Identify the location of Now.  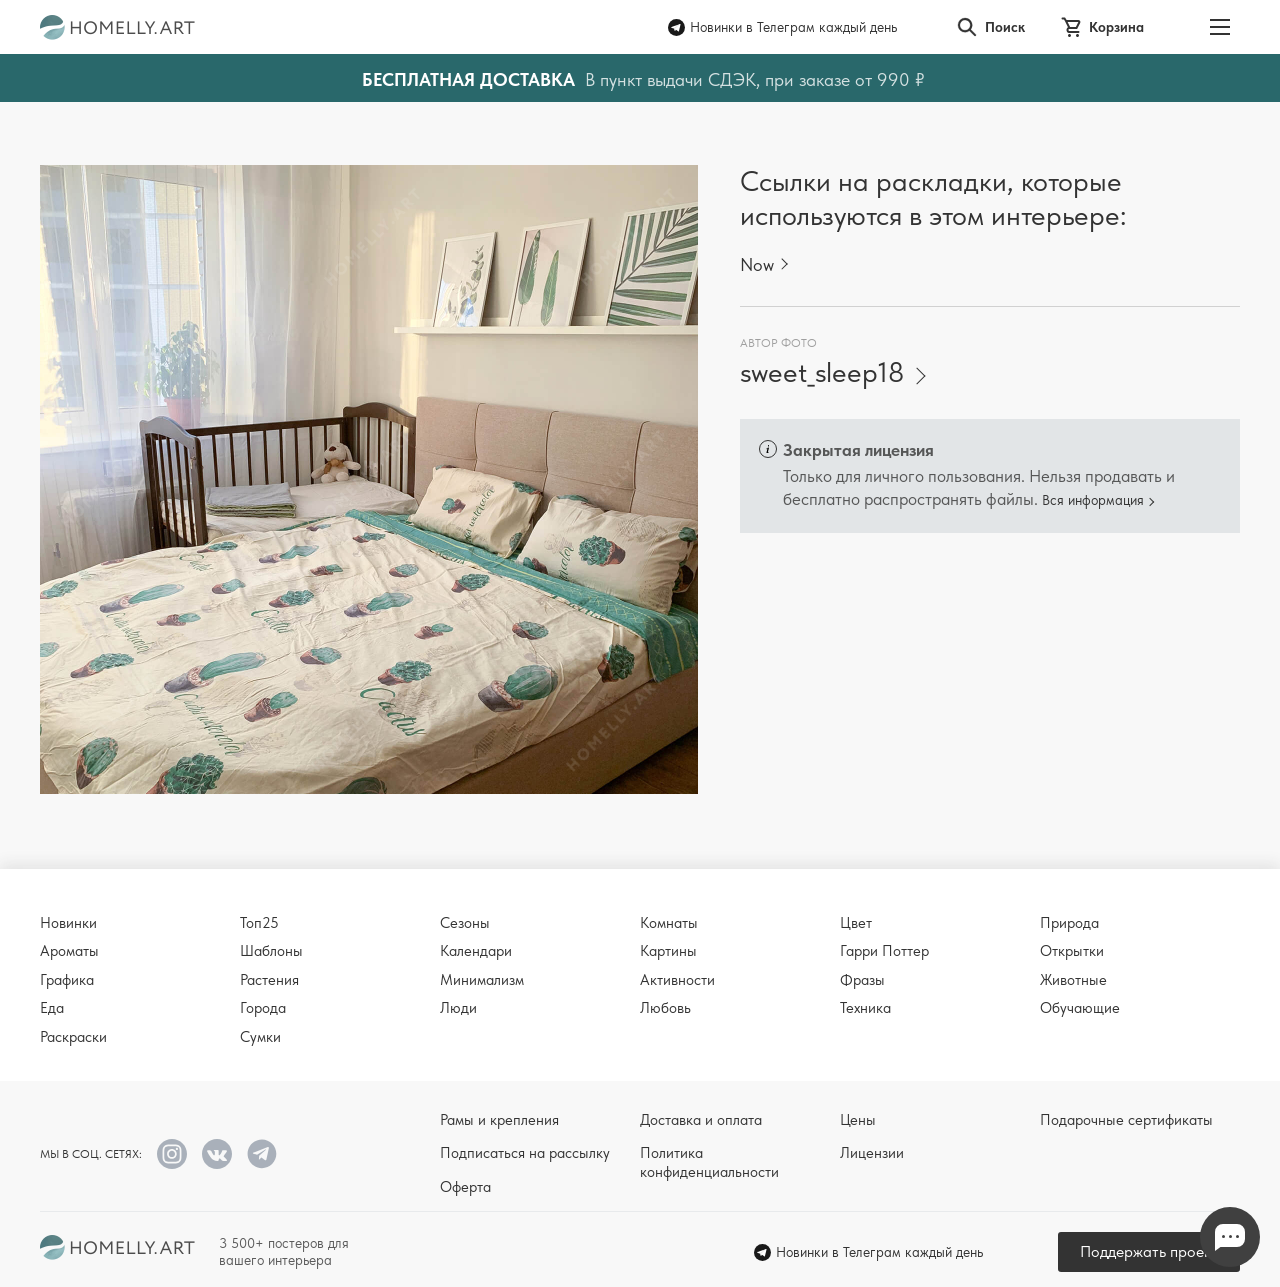
(757, 264).